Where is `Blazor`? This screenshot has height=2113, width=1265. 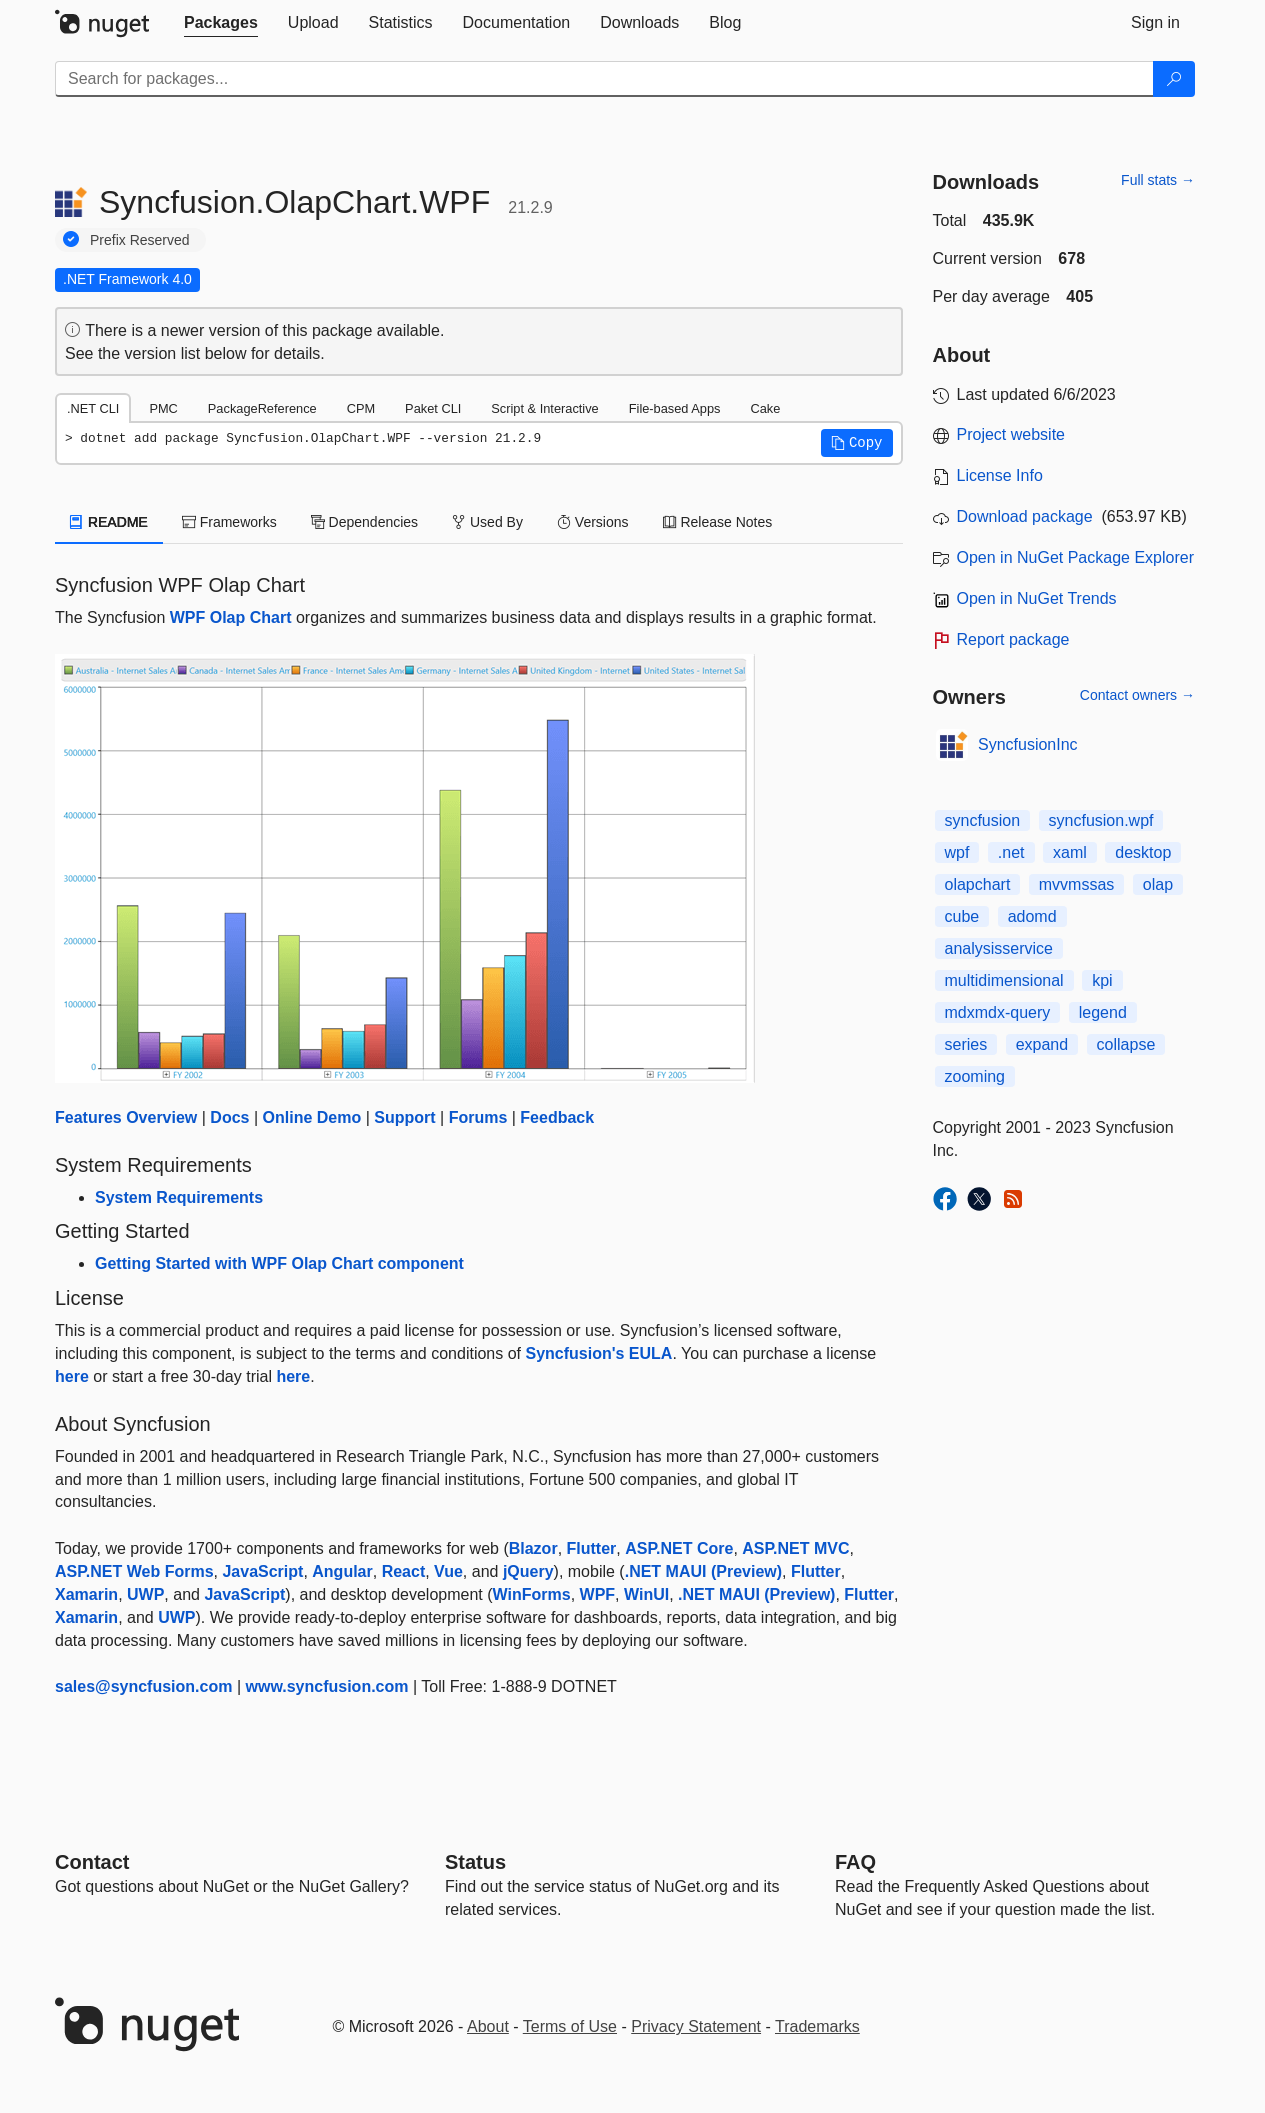 Blazor is located at coordinates (533, 1548).